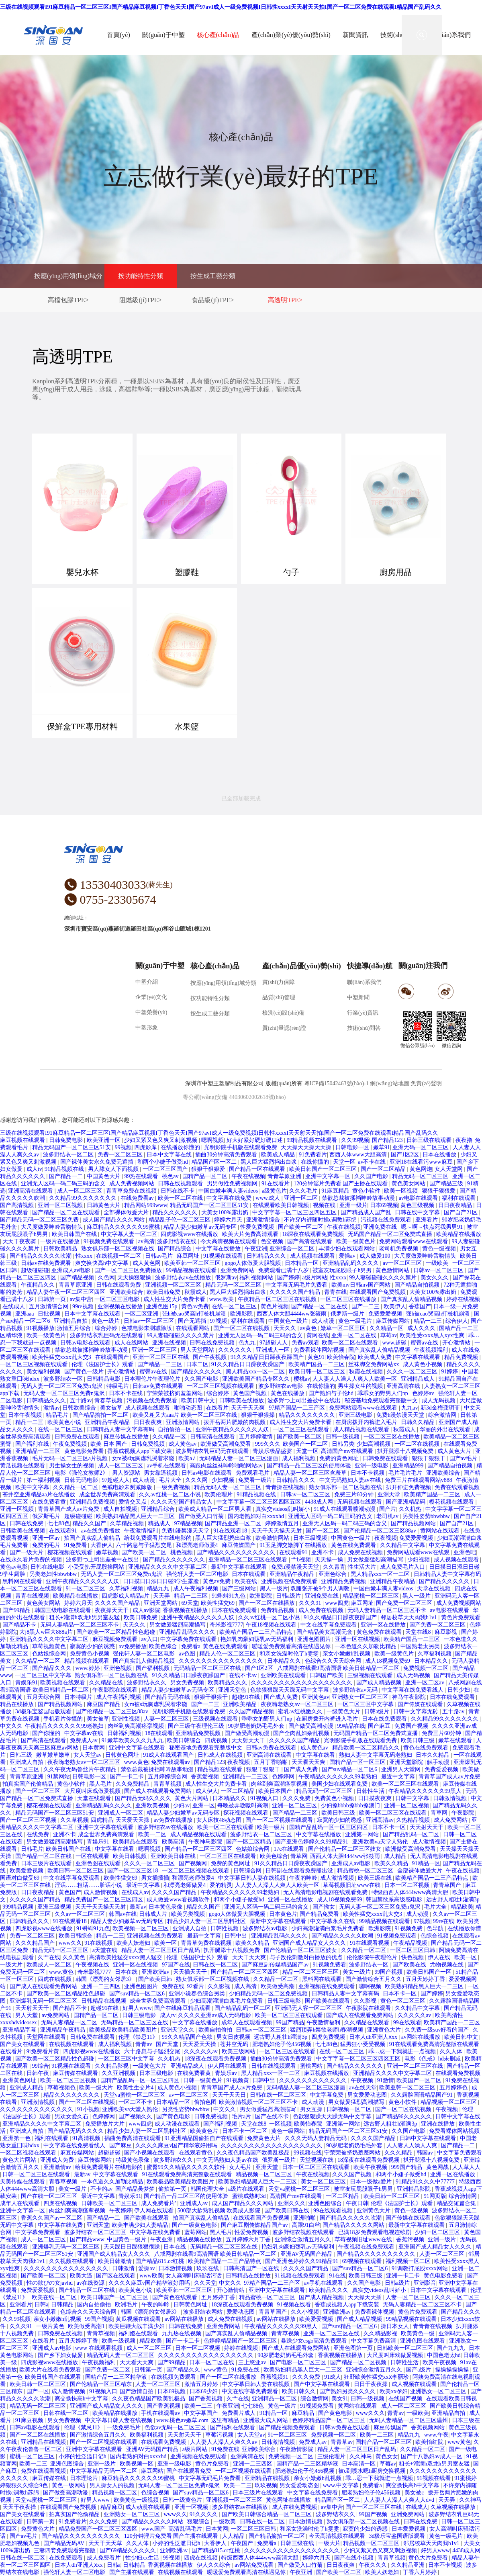 Image resolution: width=482 pixels, height=2576 pixels. Describe the element at coordinates (167, 1466) in the screenshot. I see `av手机在线观看` at that location.